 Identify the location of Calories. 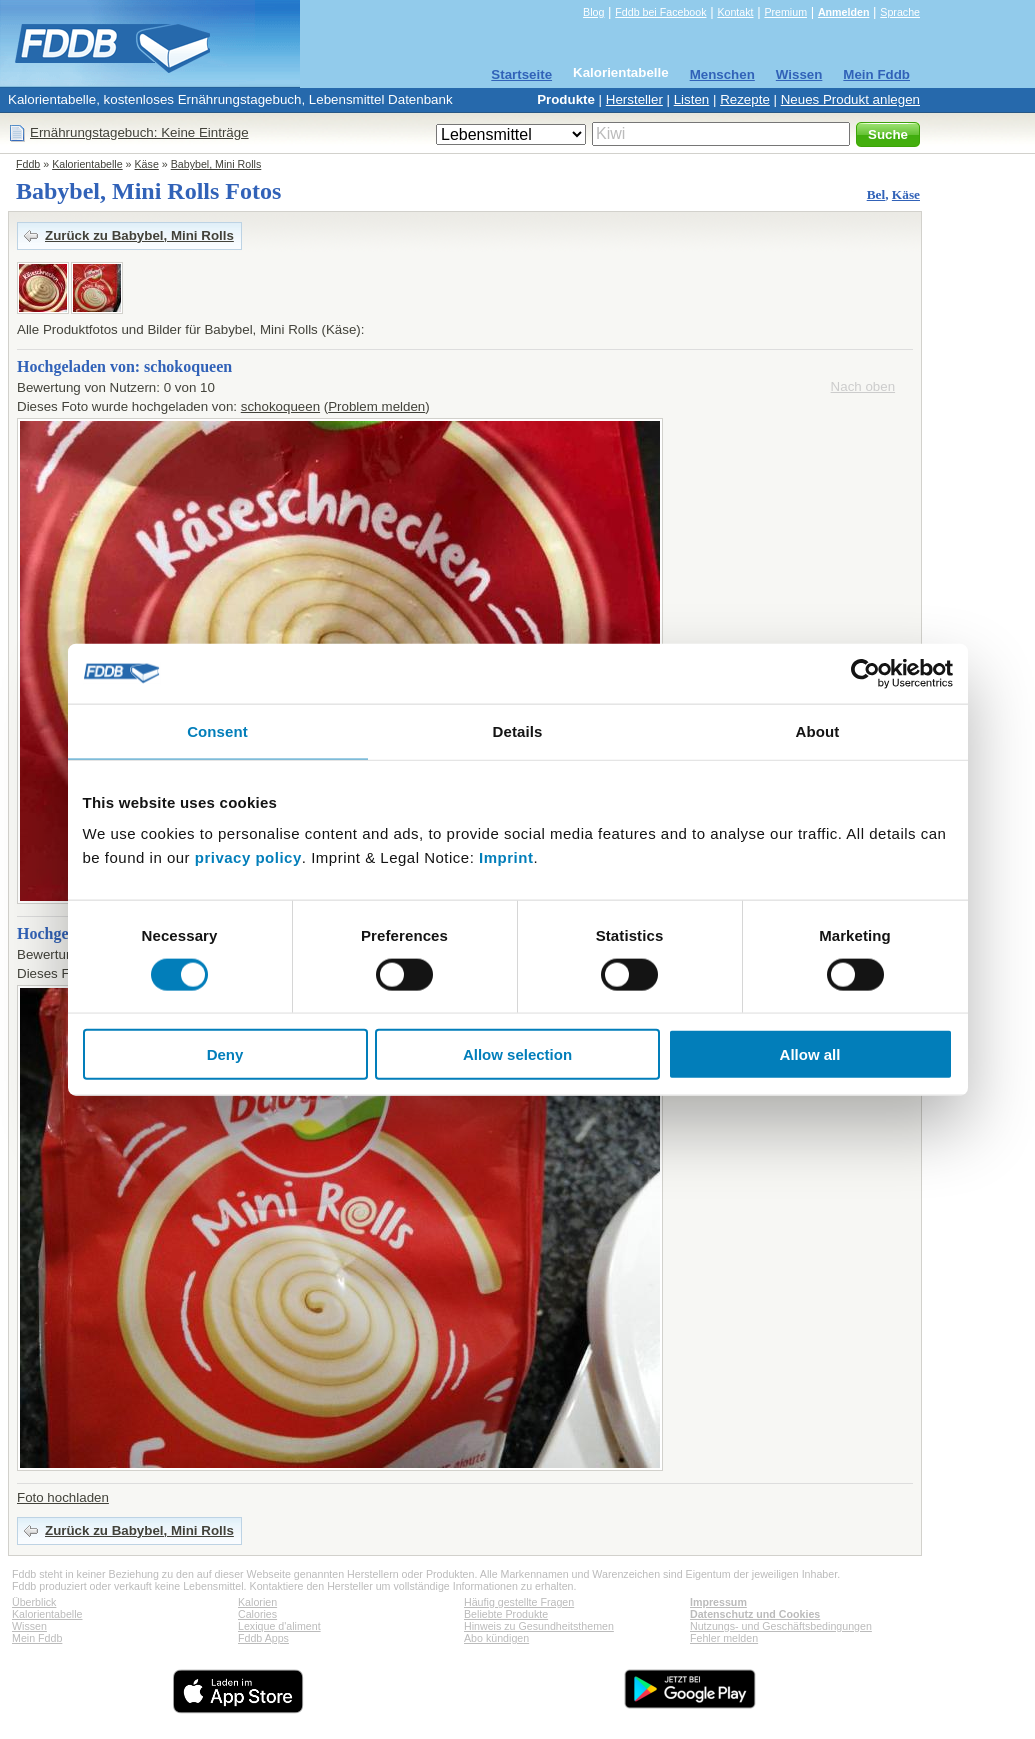
(257, 1614).